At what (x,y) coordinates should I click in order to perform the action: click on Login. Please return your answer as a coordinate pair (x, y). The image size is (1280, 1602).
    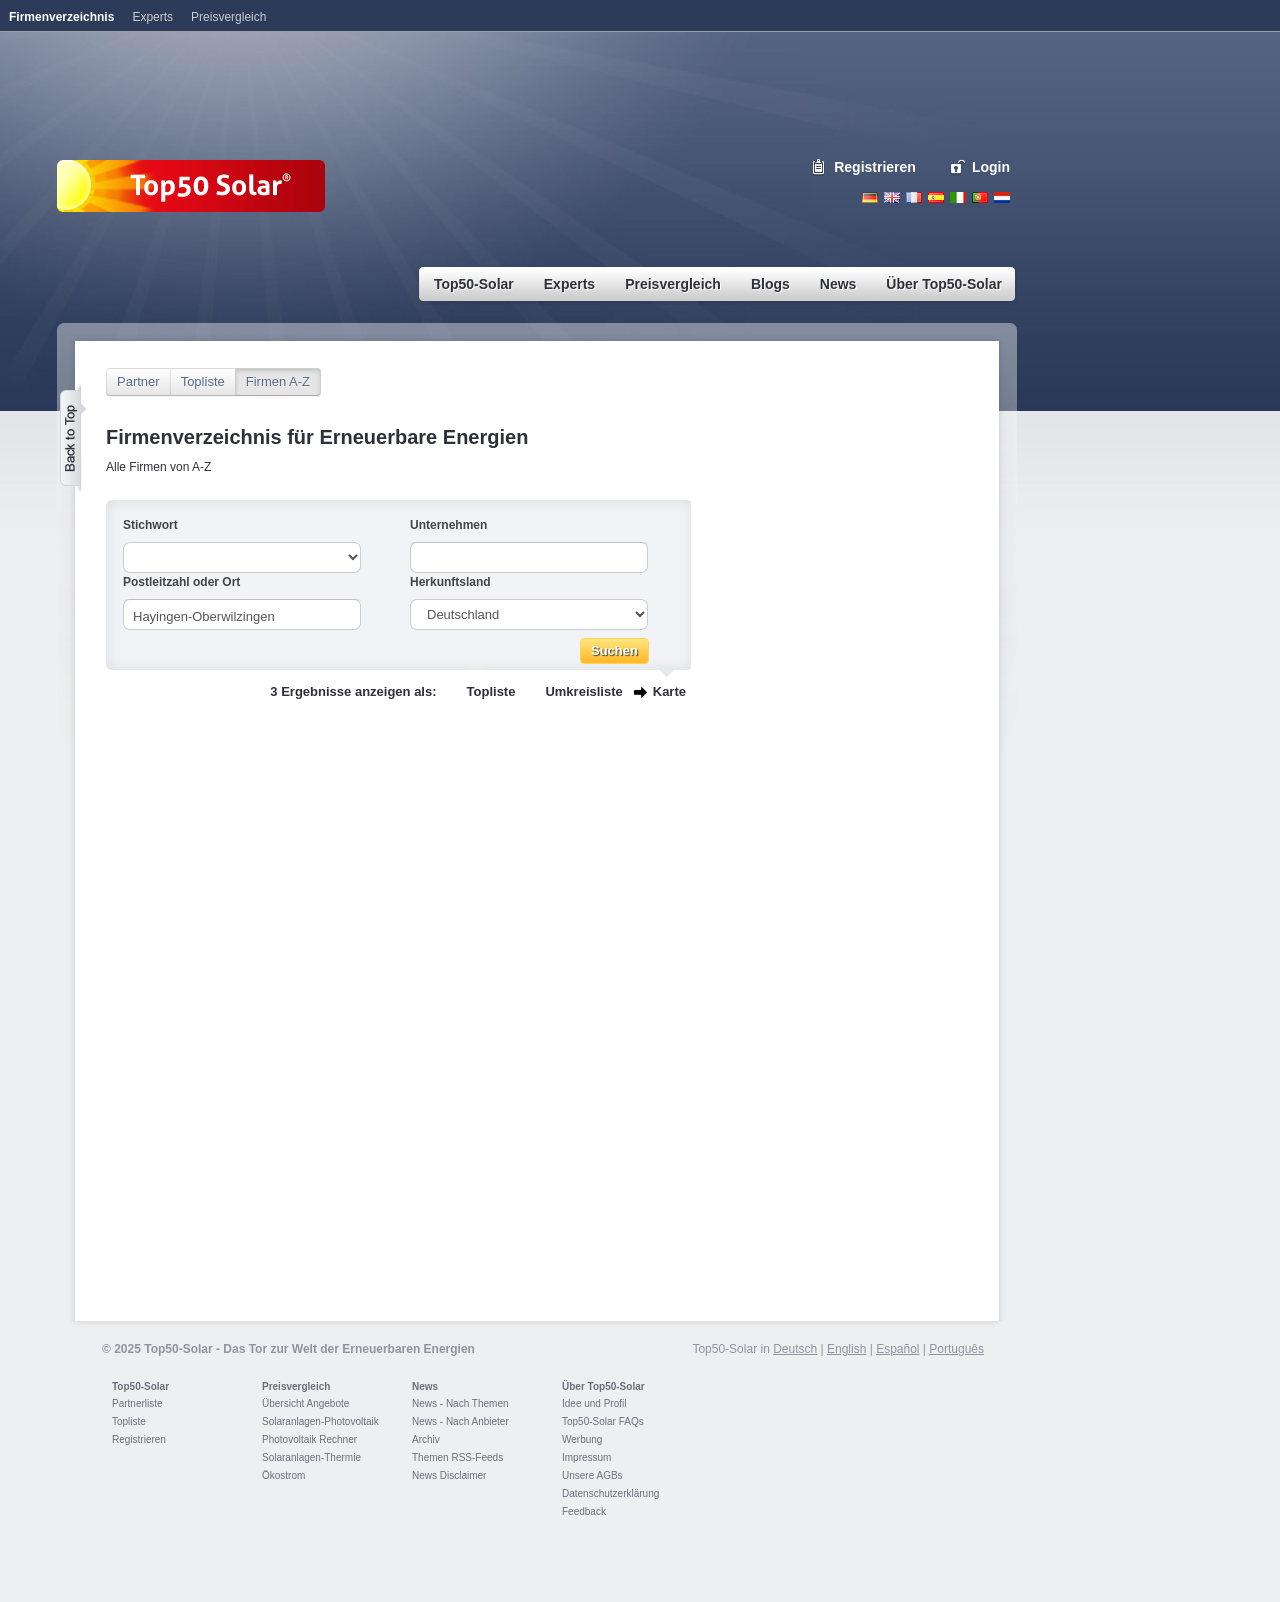
    Looking at the image, I should click on (991, 167).